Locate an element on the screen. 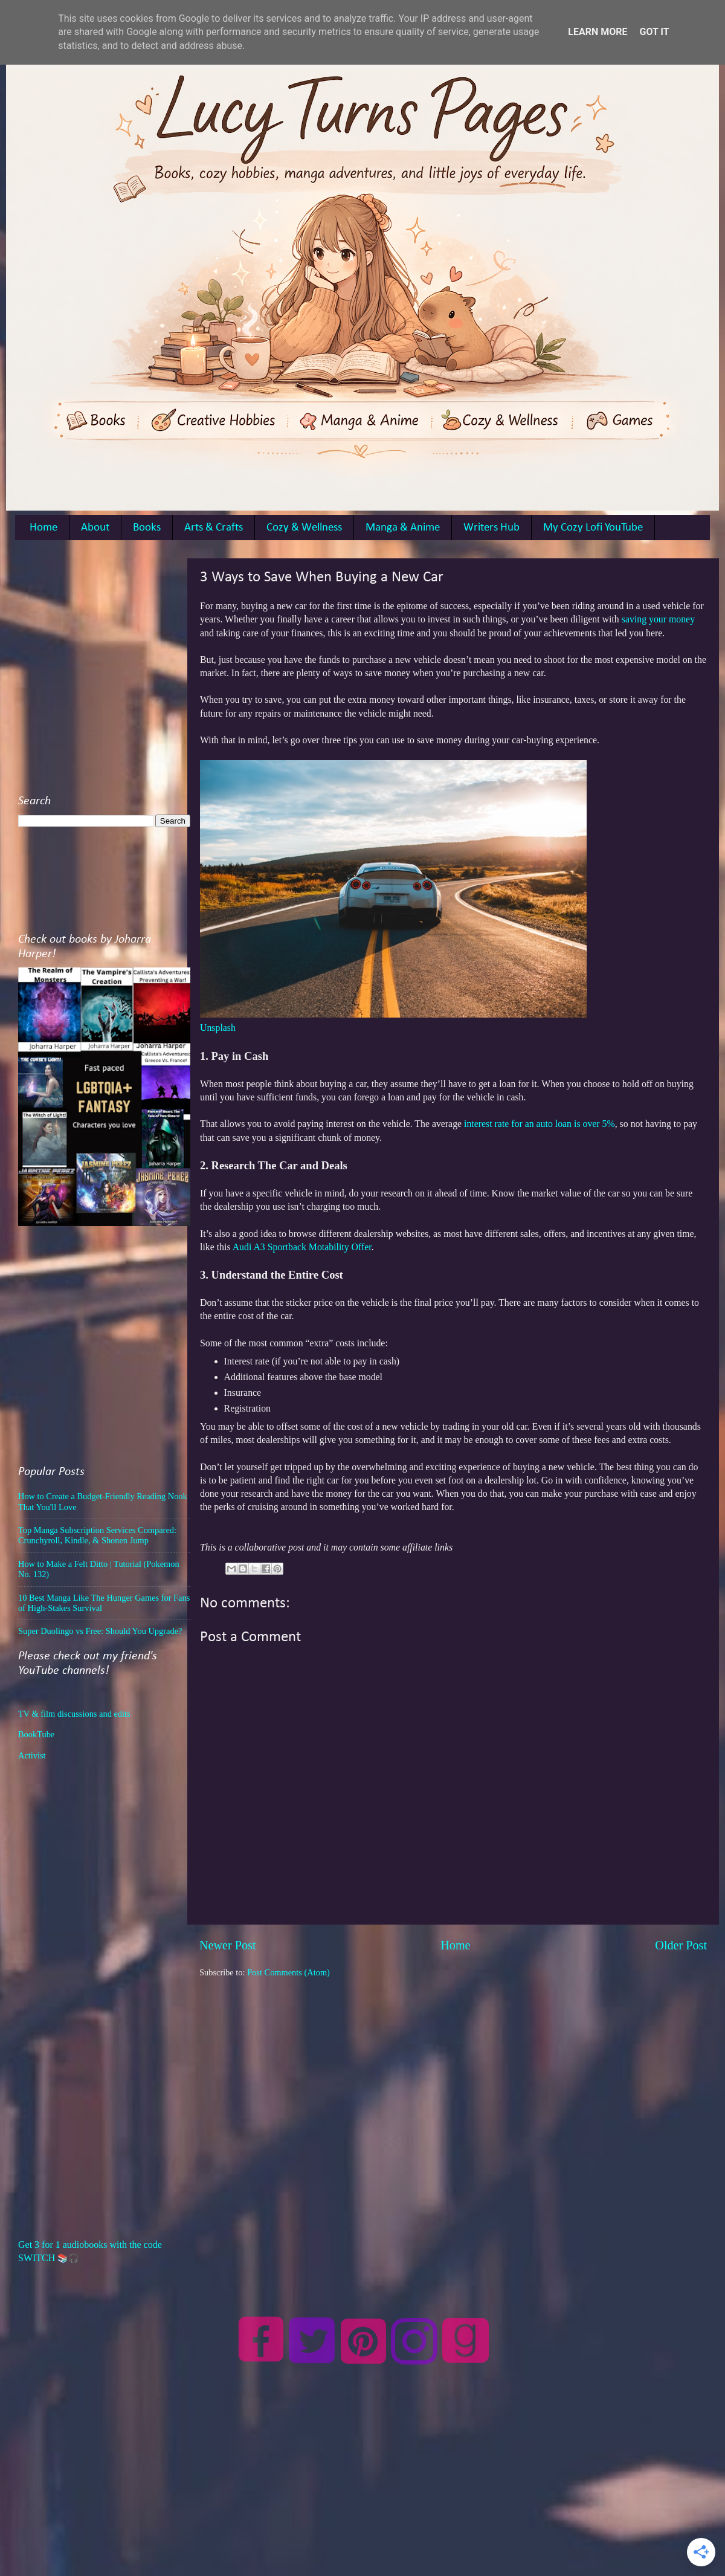  Manga & Anime is located at coordinates (403, 528).